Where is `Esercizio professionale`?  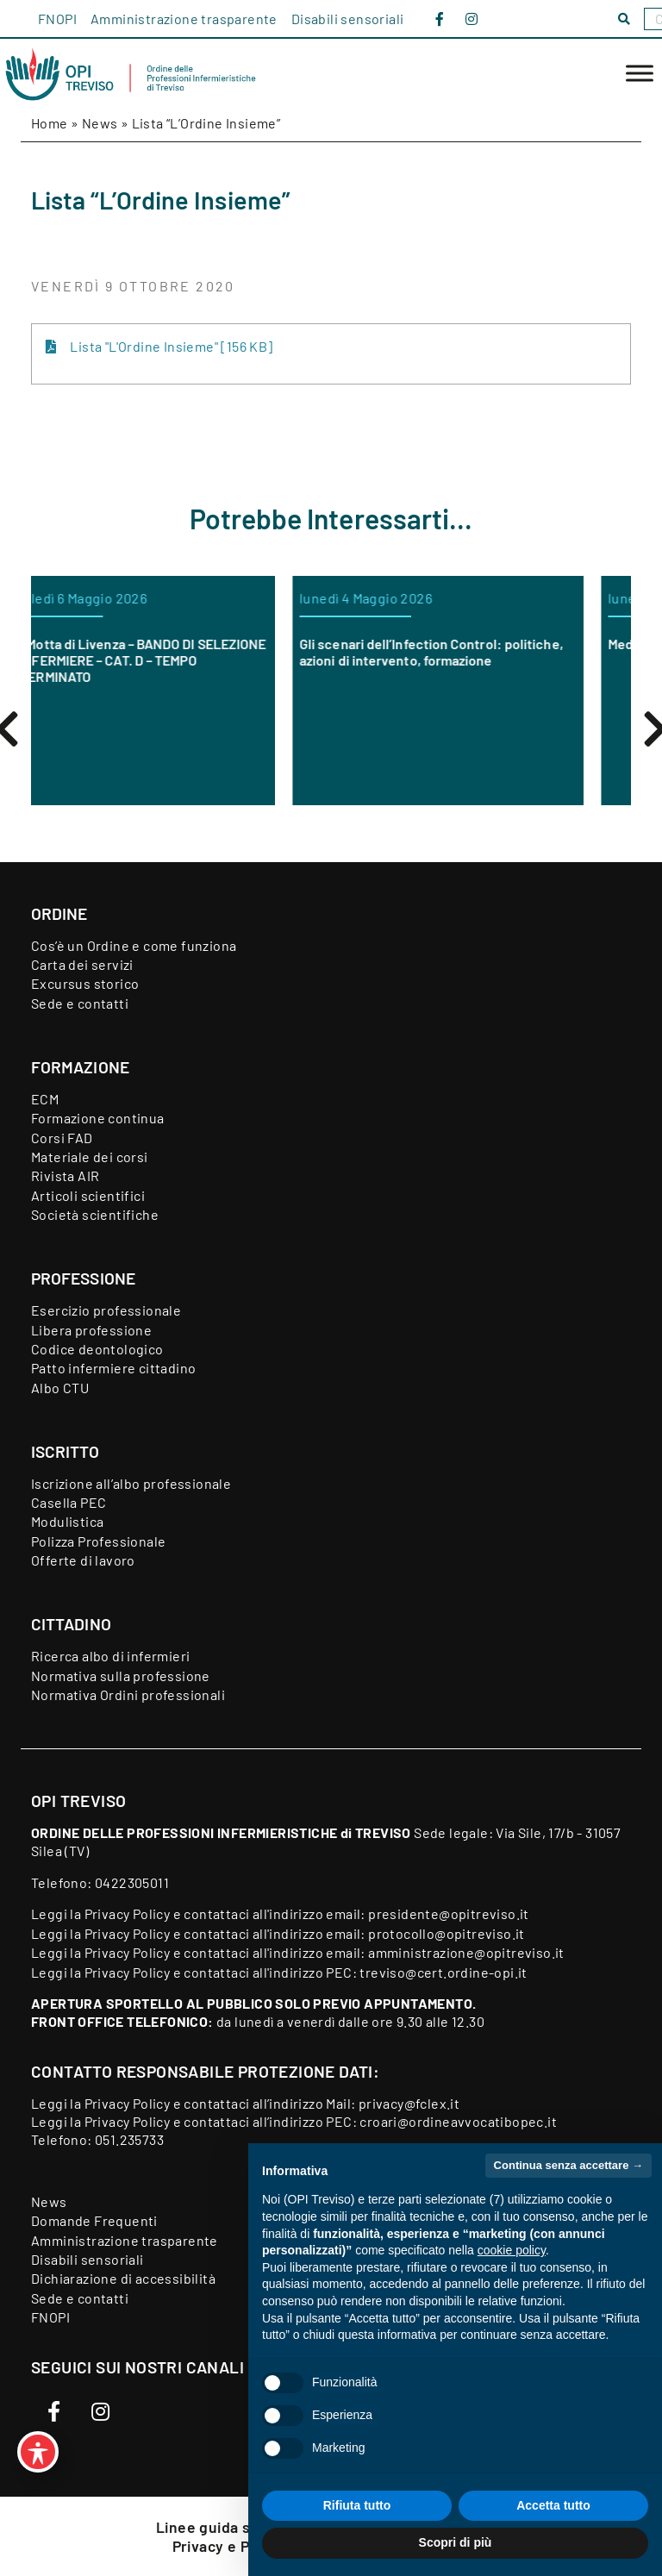
Esercizio professionale is located at coordinates (106, 1310).